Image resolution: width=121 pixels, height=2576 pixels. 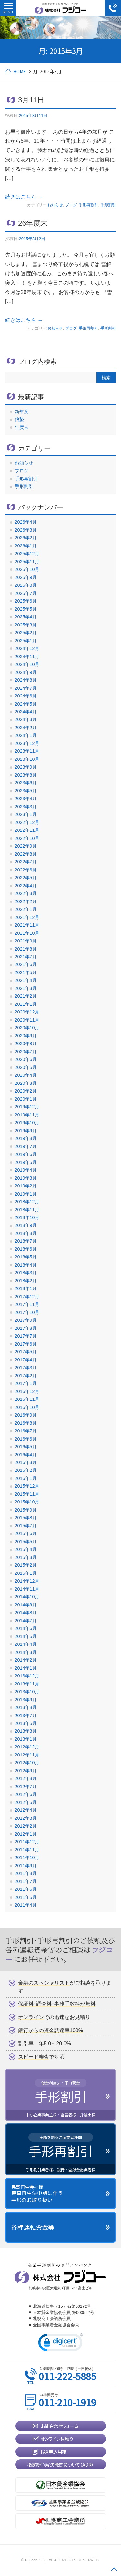 What do you see at coordinates (88, 205) in the screenshot?
I see `手形再割引` at bounding box center [88, 205].